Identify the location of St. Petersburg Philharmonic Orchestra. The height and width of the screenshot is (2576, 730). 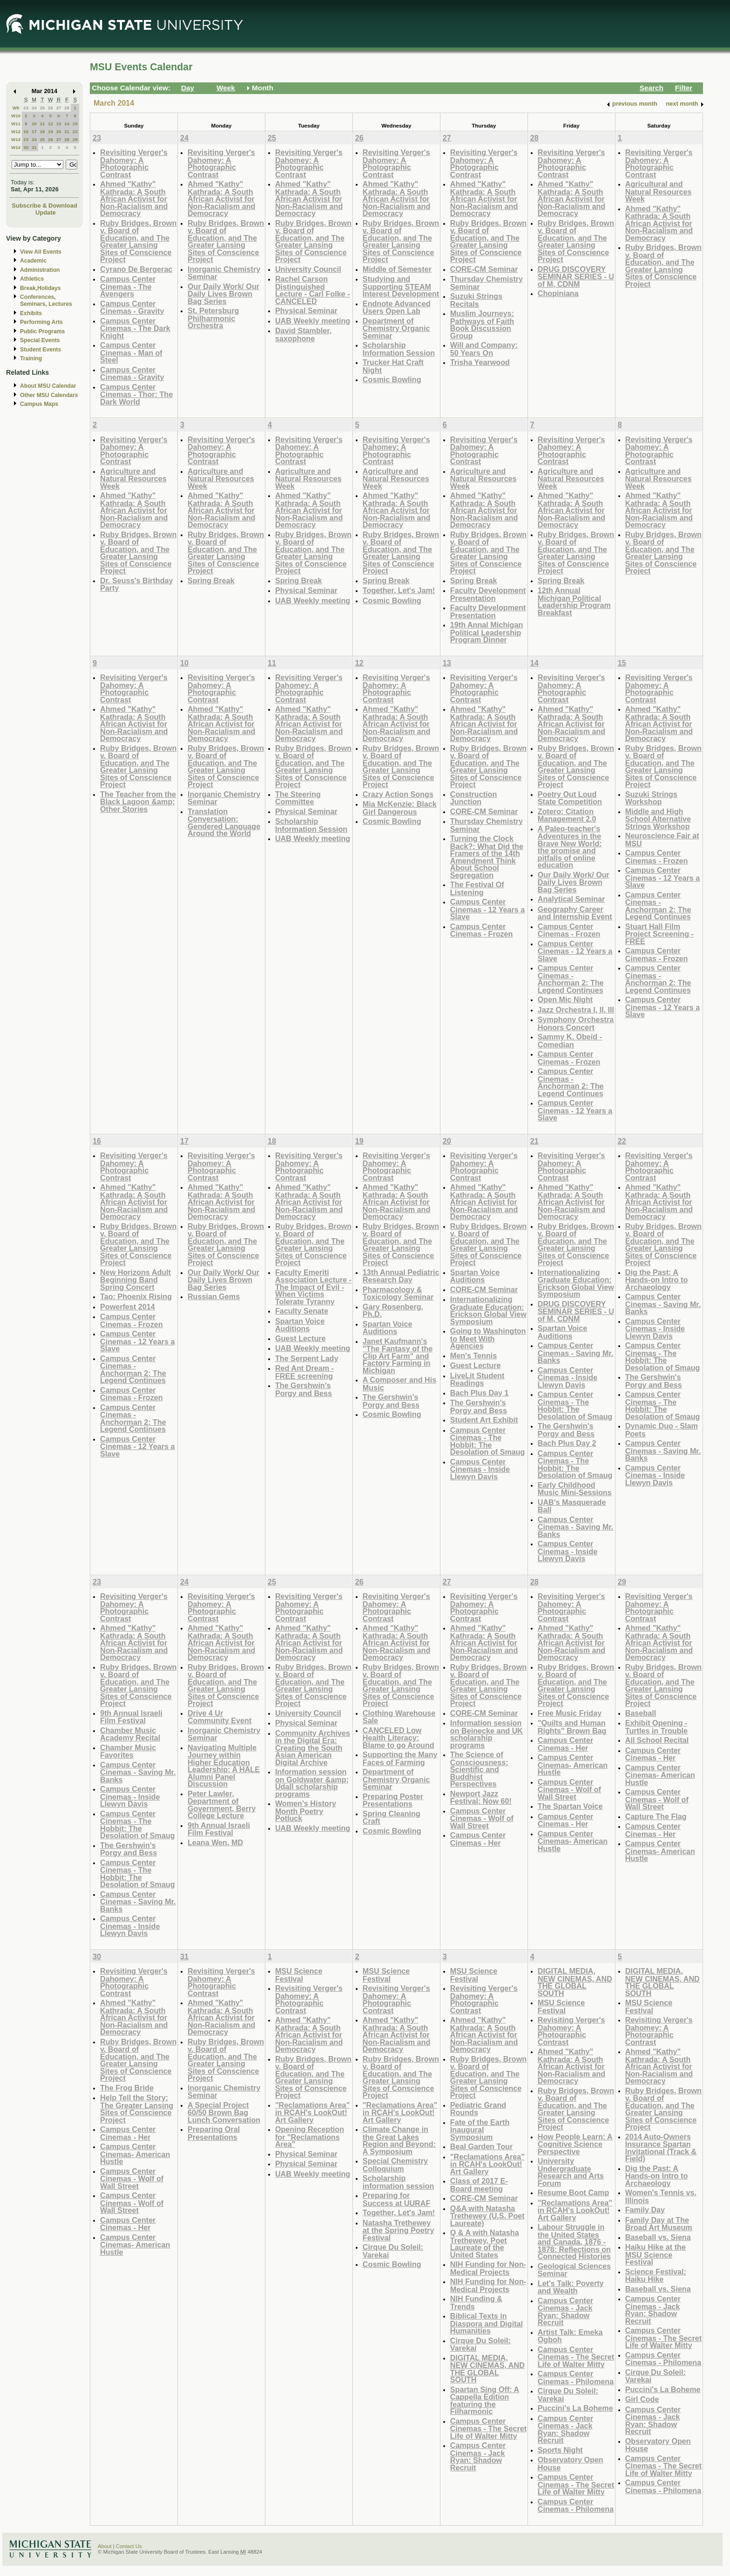
(213, 318).